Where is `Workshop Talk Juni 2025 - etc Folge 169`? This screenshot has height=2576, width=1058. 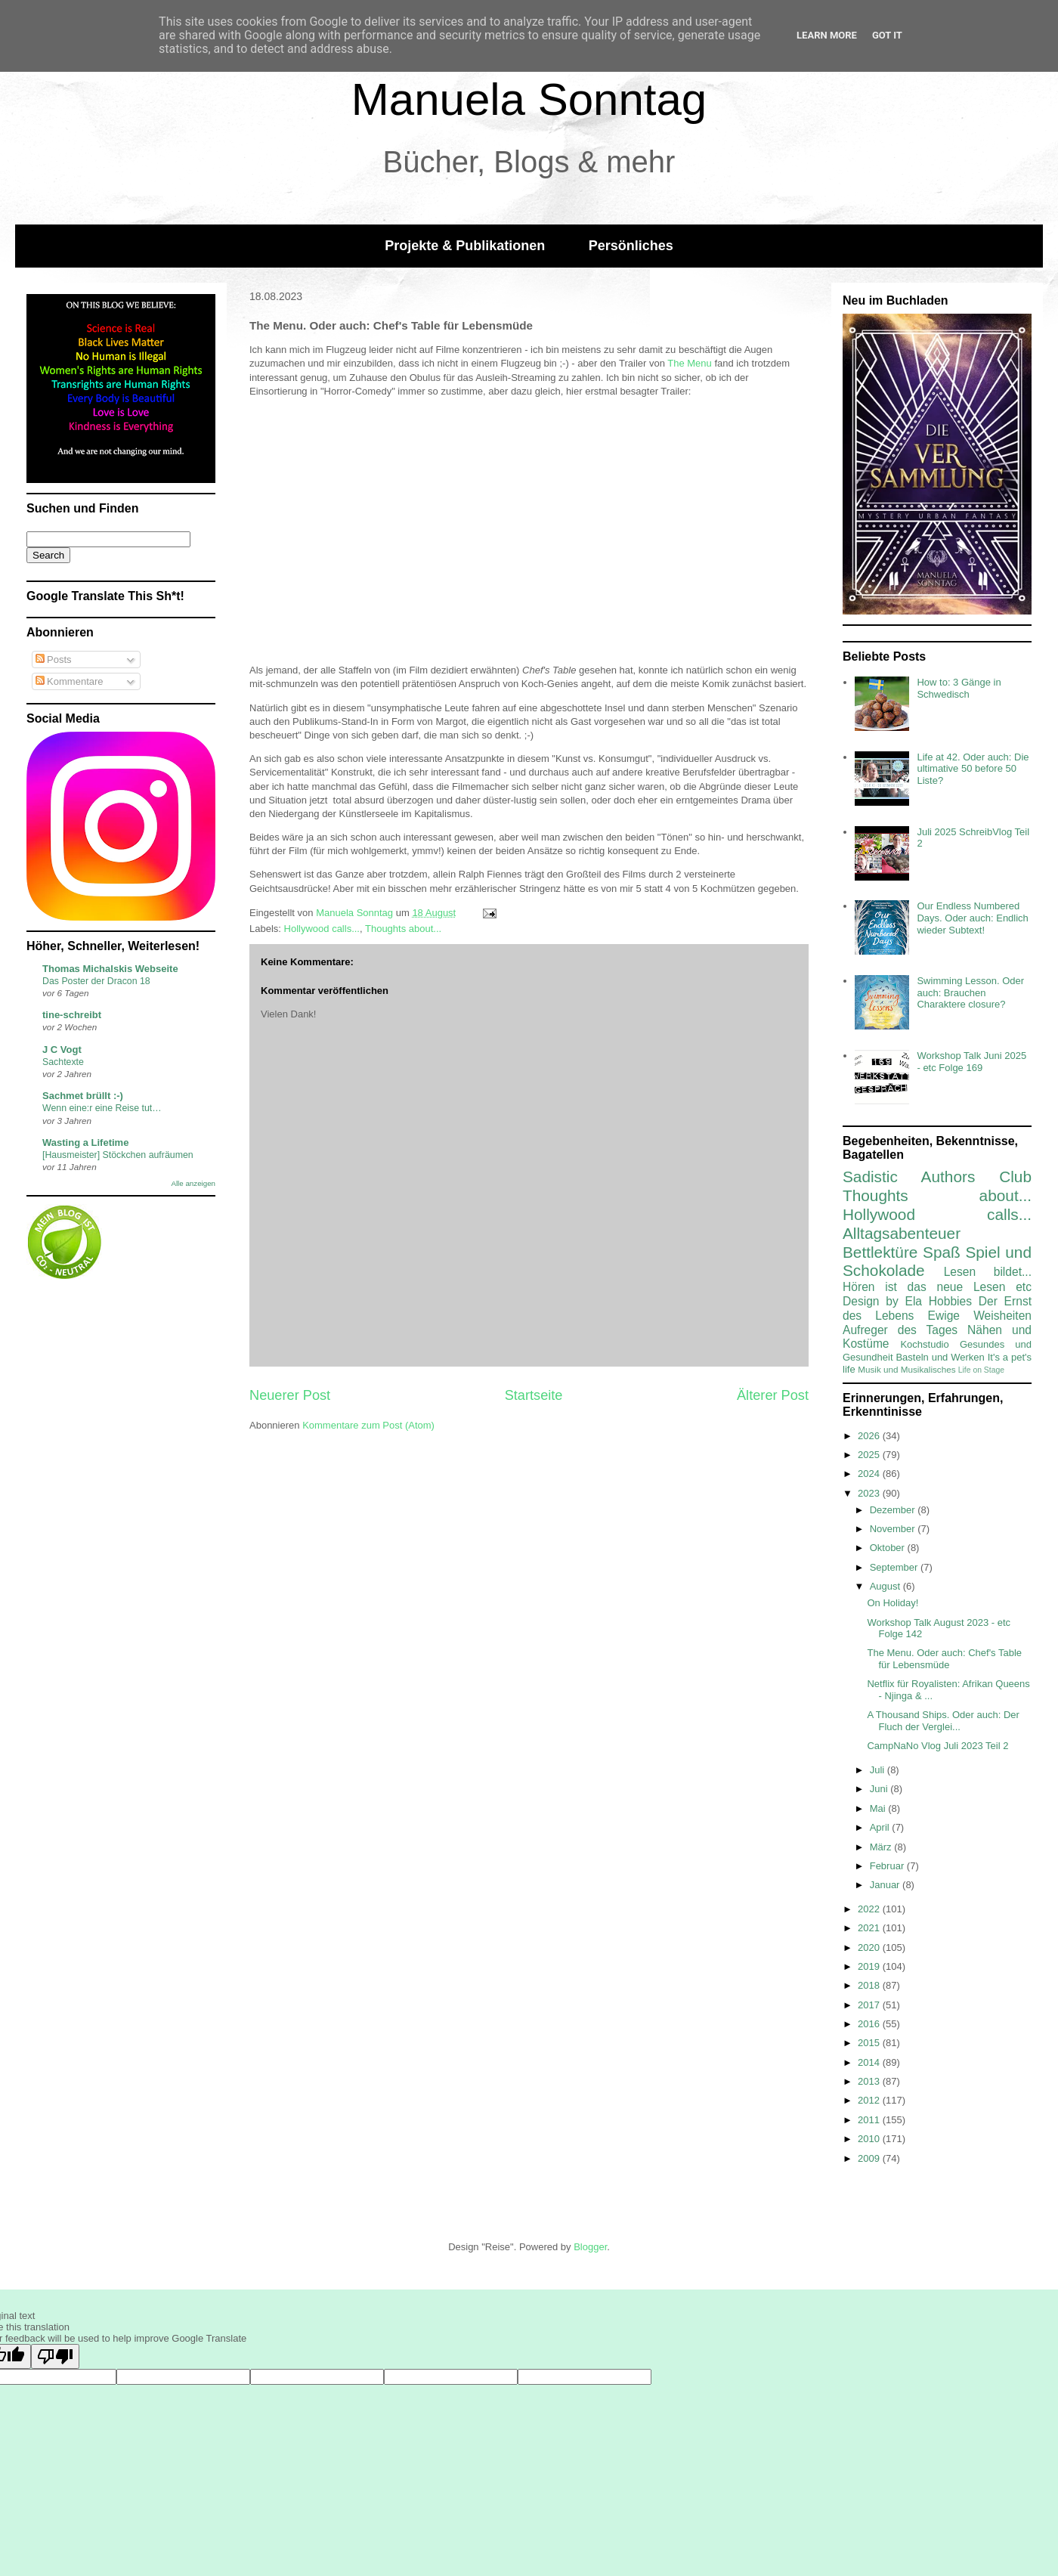 Workshop Talk Juni 2025 - etc Folge 169 is located at coordinates (971, 1061).